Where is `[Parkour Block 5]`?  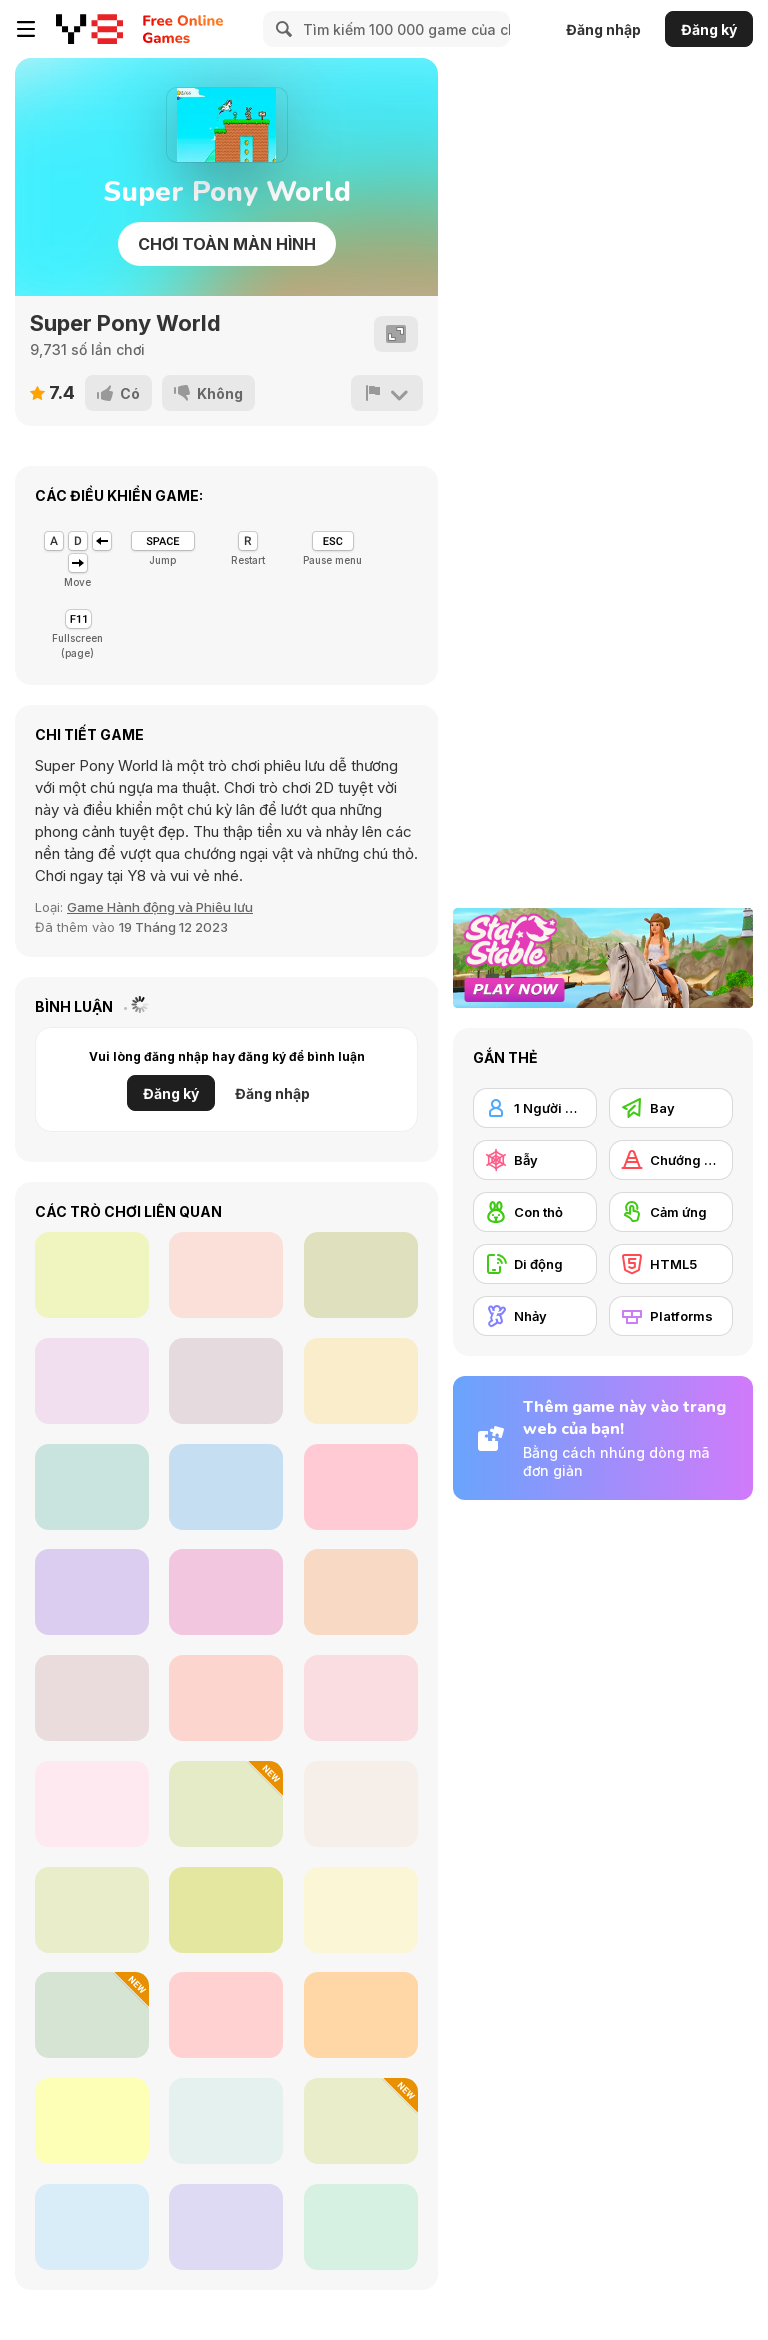 [Parkour Block 5] is located at coordinates (226, 1698).